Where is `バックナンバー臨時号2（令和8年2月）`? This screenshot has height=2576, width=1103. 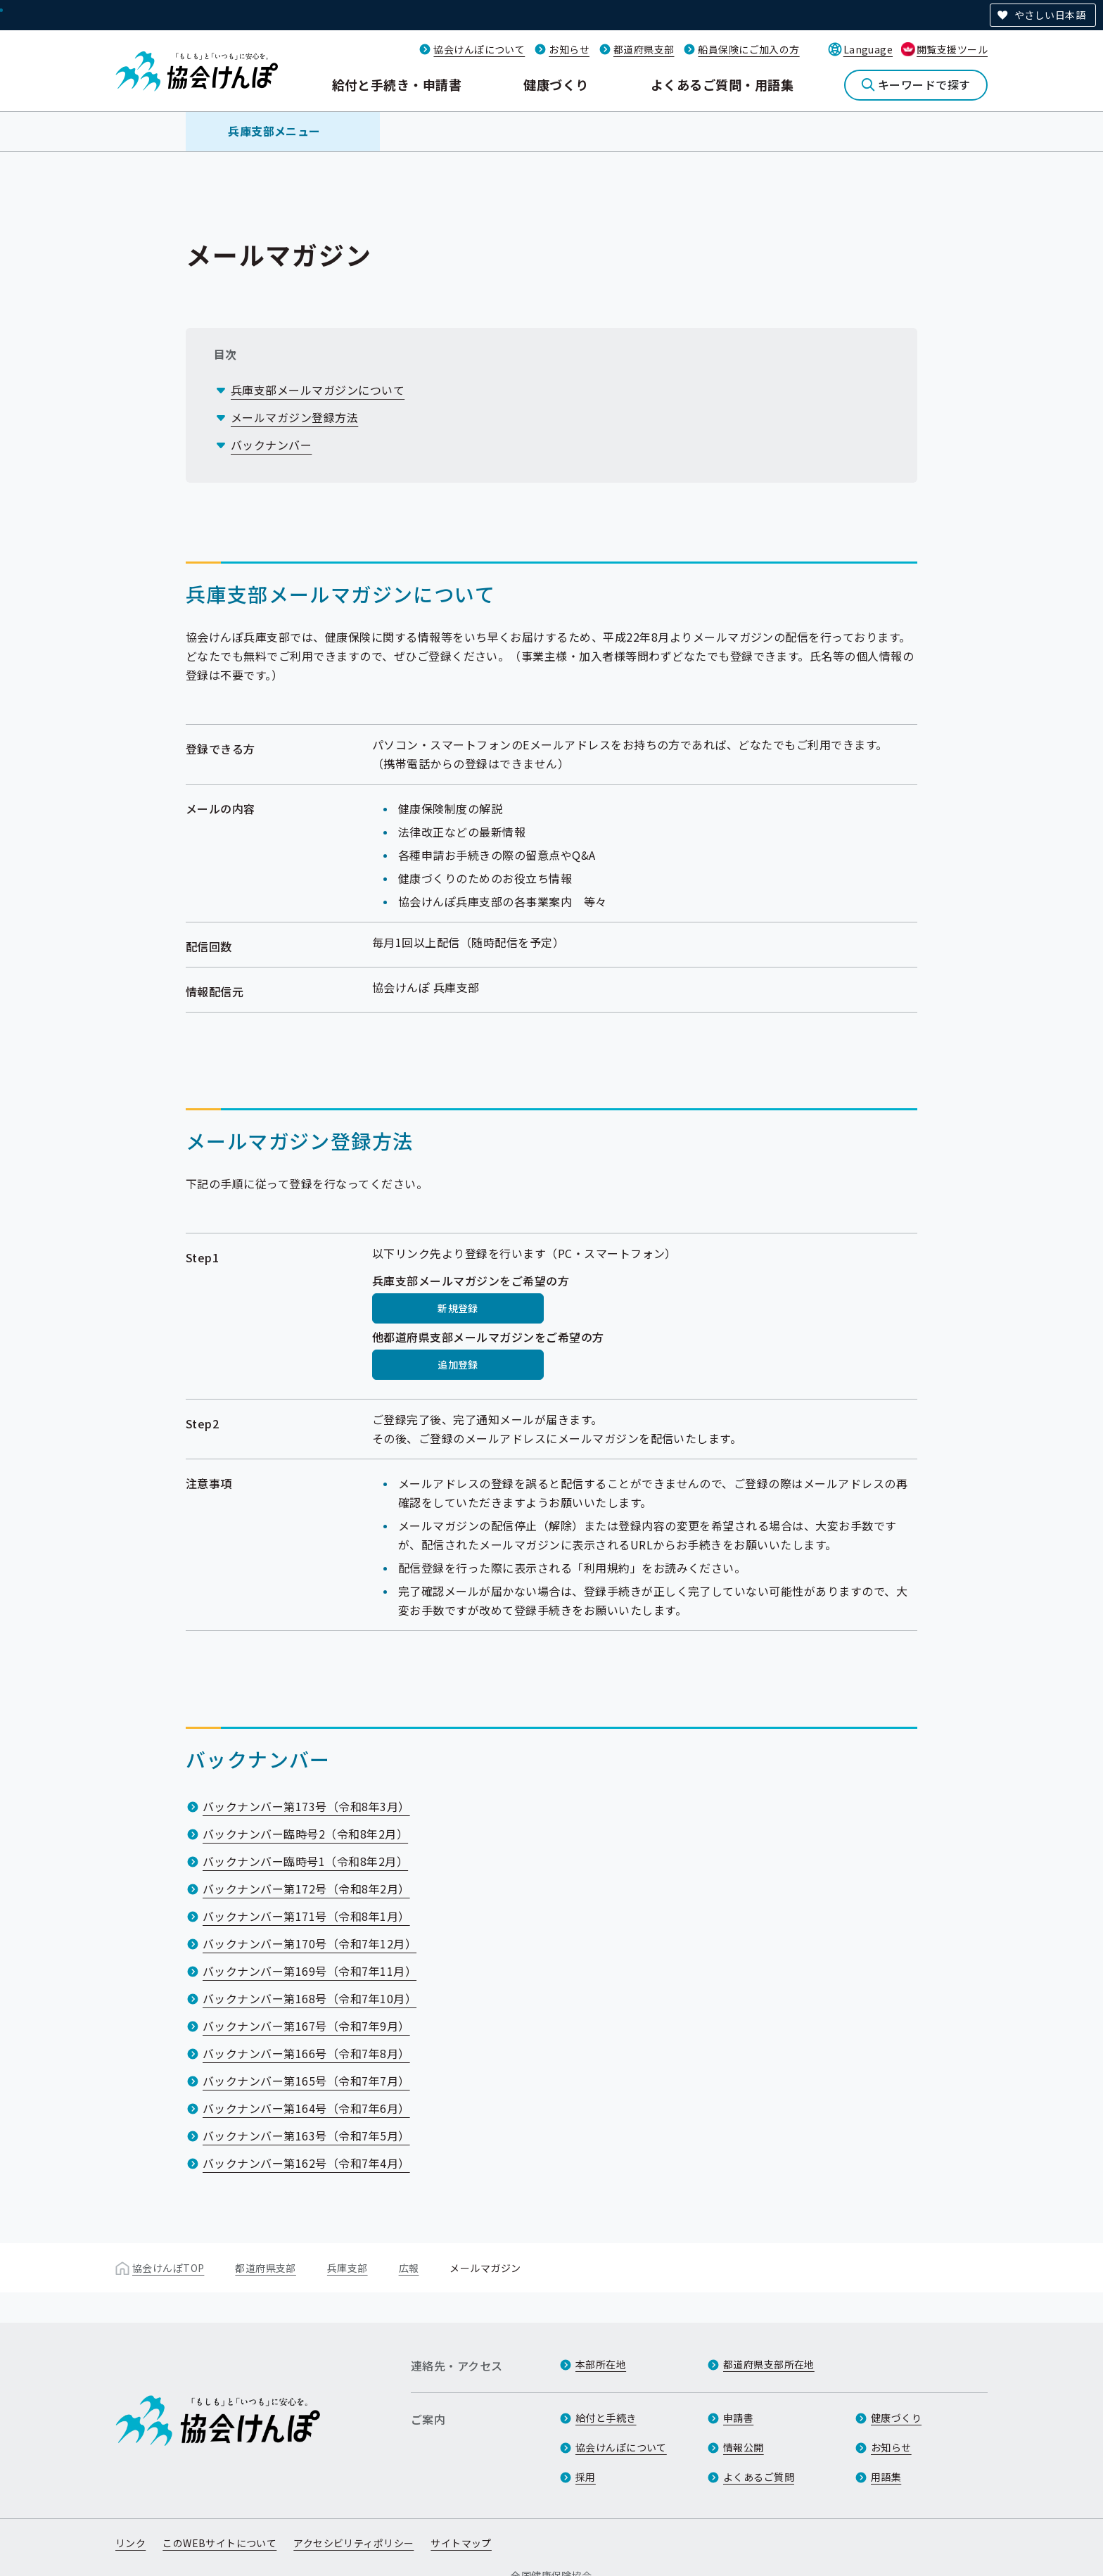 バックナンバー臨時号2（令和8年2月） is located at coordinates (305, 1833).